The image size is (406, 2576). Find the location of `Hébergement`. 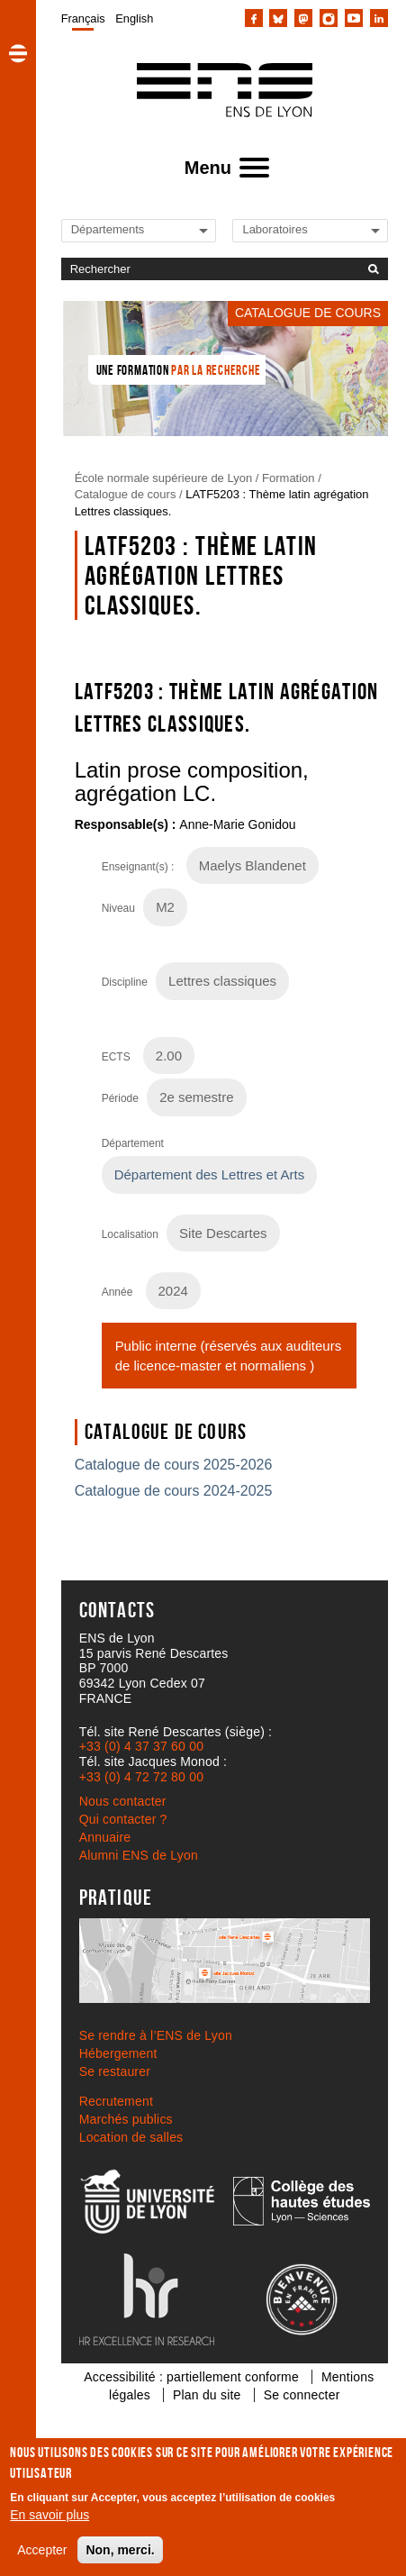

Hébergement is located at coordinates (118, 2053).